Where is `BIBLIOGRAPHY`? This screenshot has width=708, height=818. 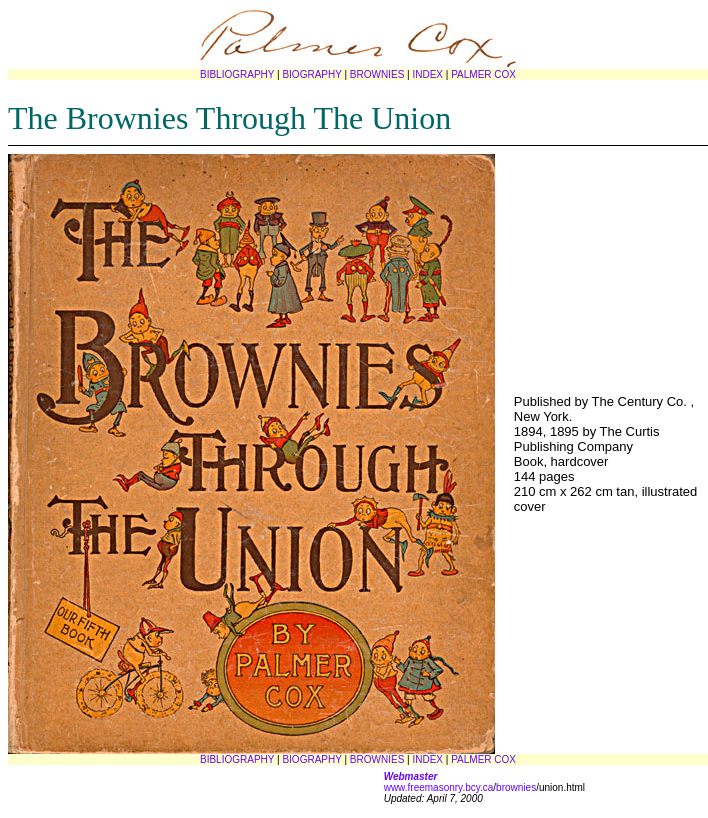
BIBLIOGRAPHY is located at coordinates (237, 74).